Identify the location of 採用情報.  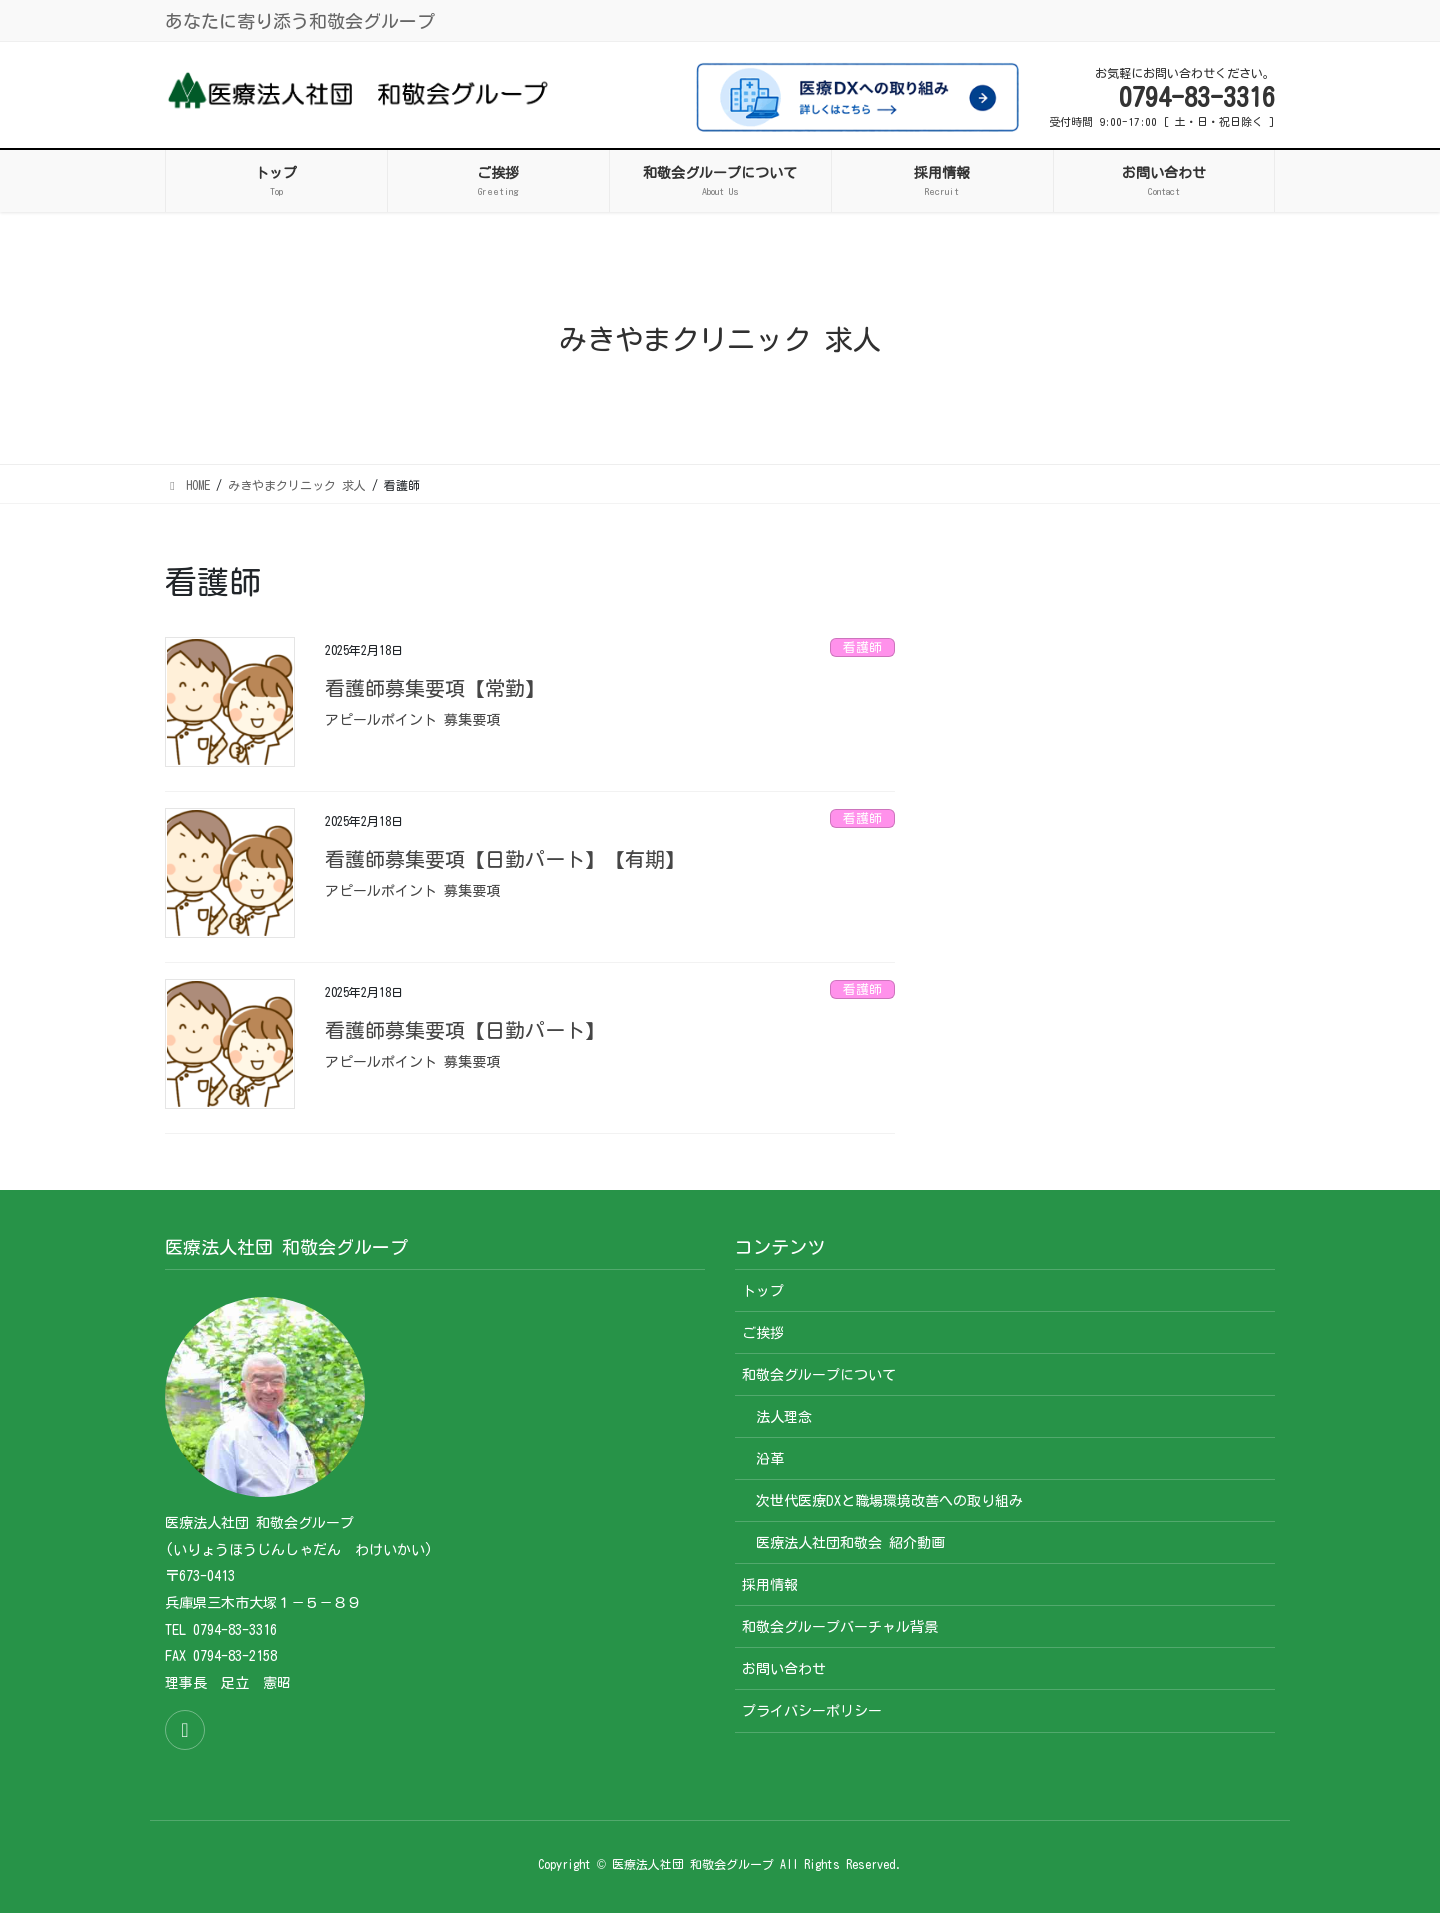
(770, 1585).